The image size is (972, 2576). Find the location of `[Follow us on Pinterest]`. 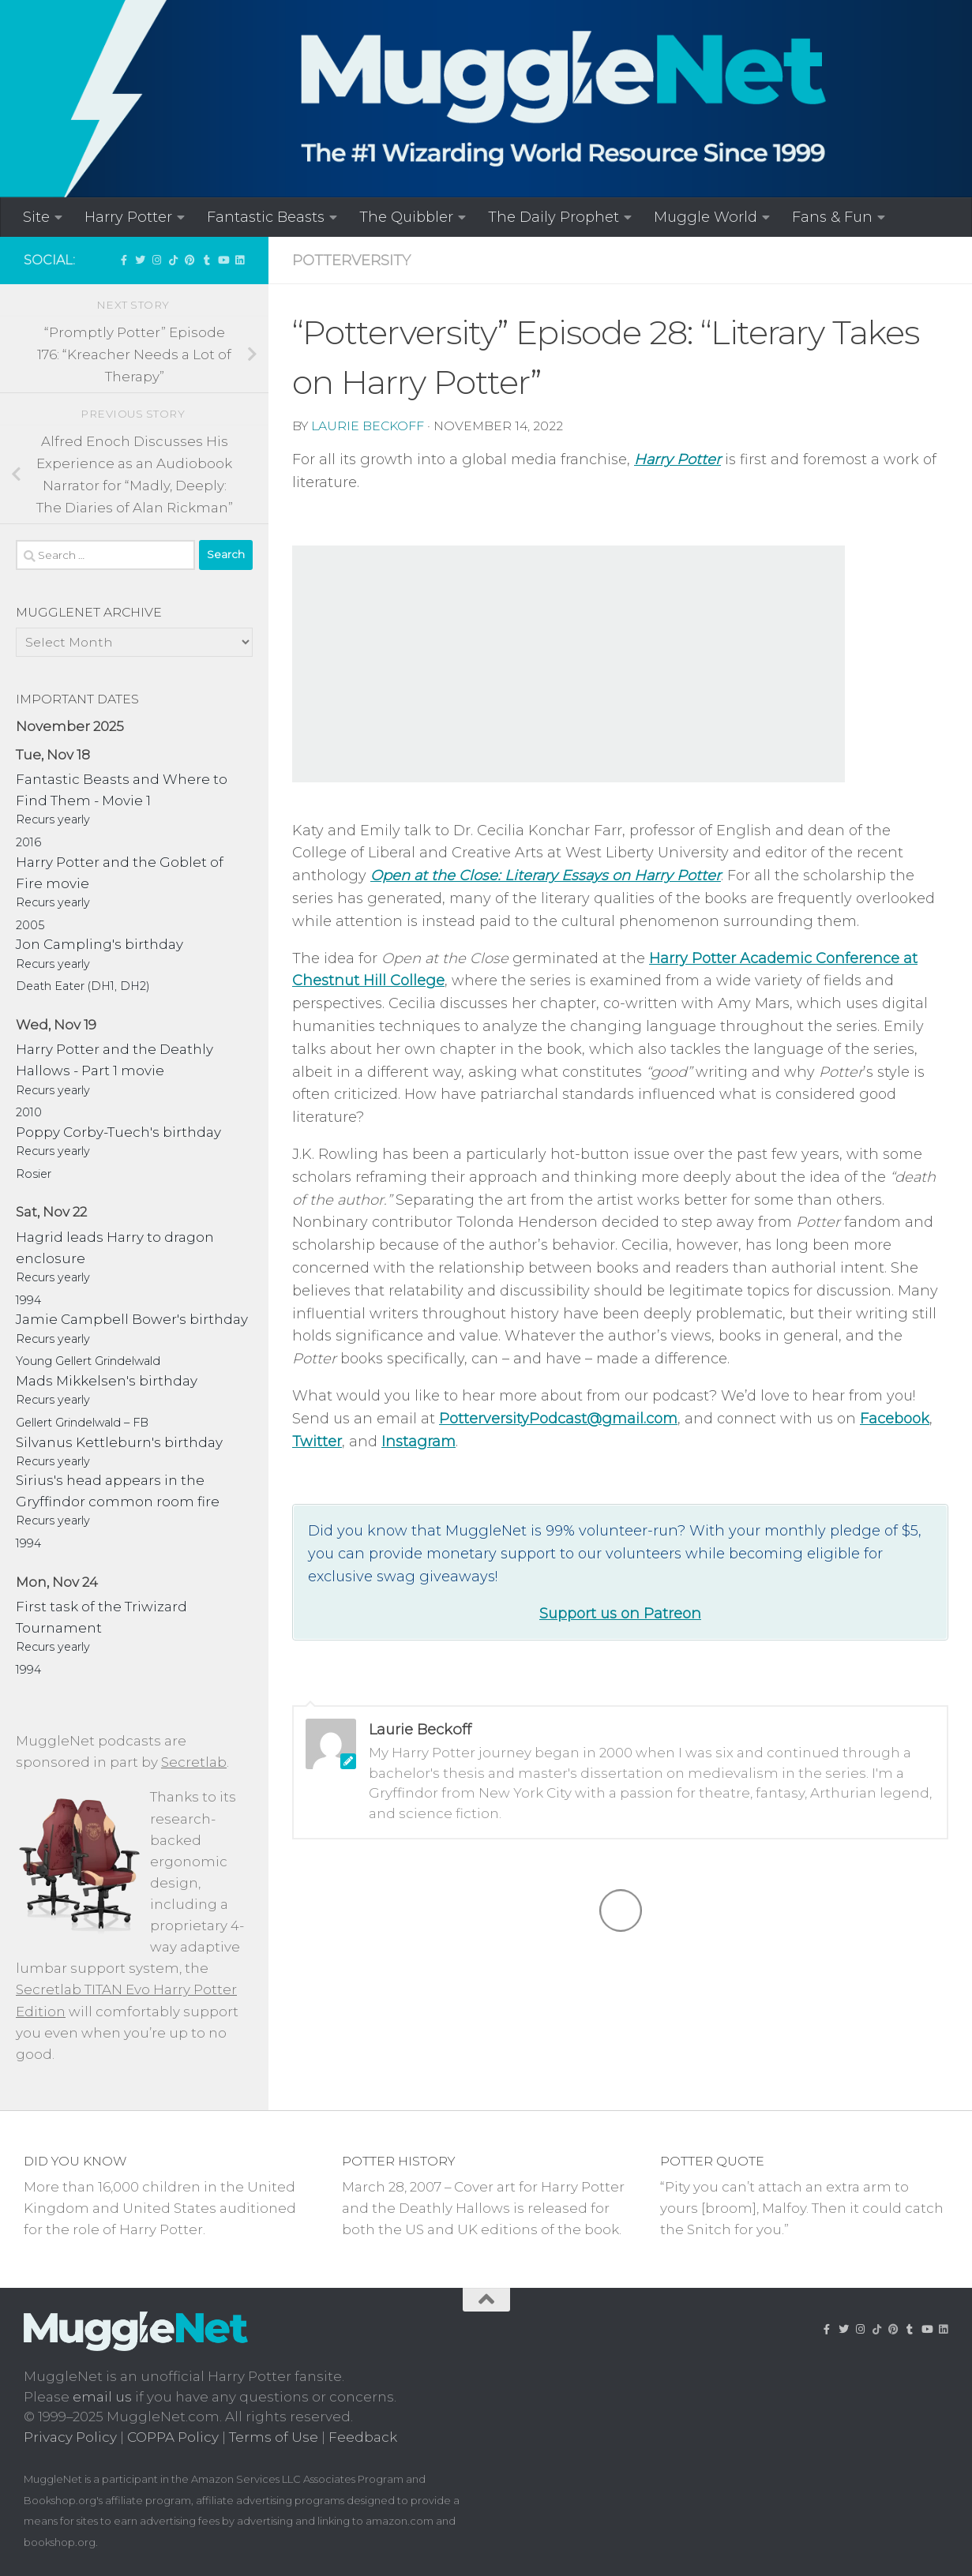

[Follow us on Pinterest] is located at coordinates (190, 259).